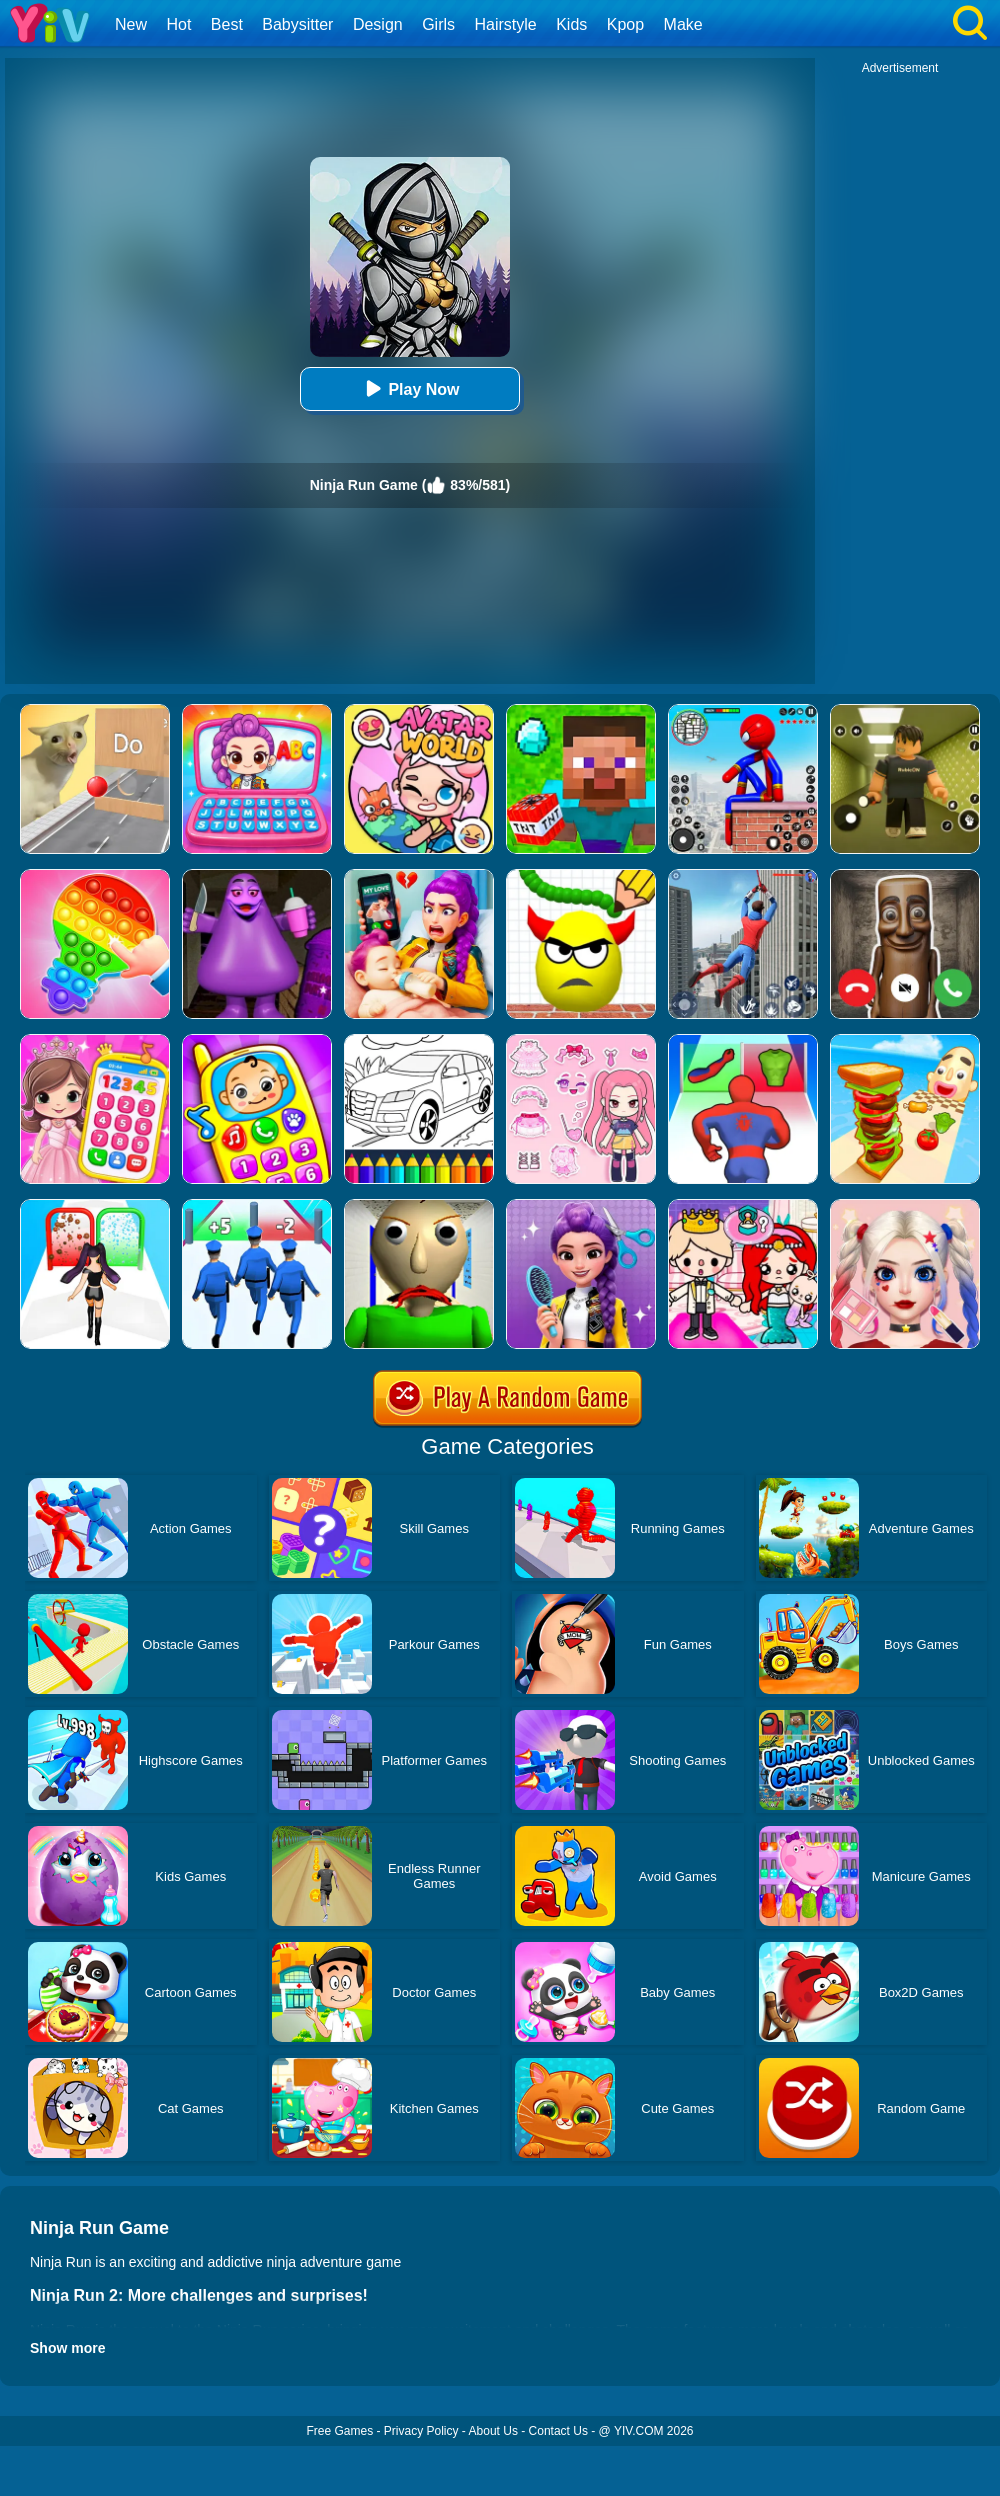  What do you see at coordinates (571, 24) in the screenshot?
I see `Kids` at bounding box center [571, 24].